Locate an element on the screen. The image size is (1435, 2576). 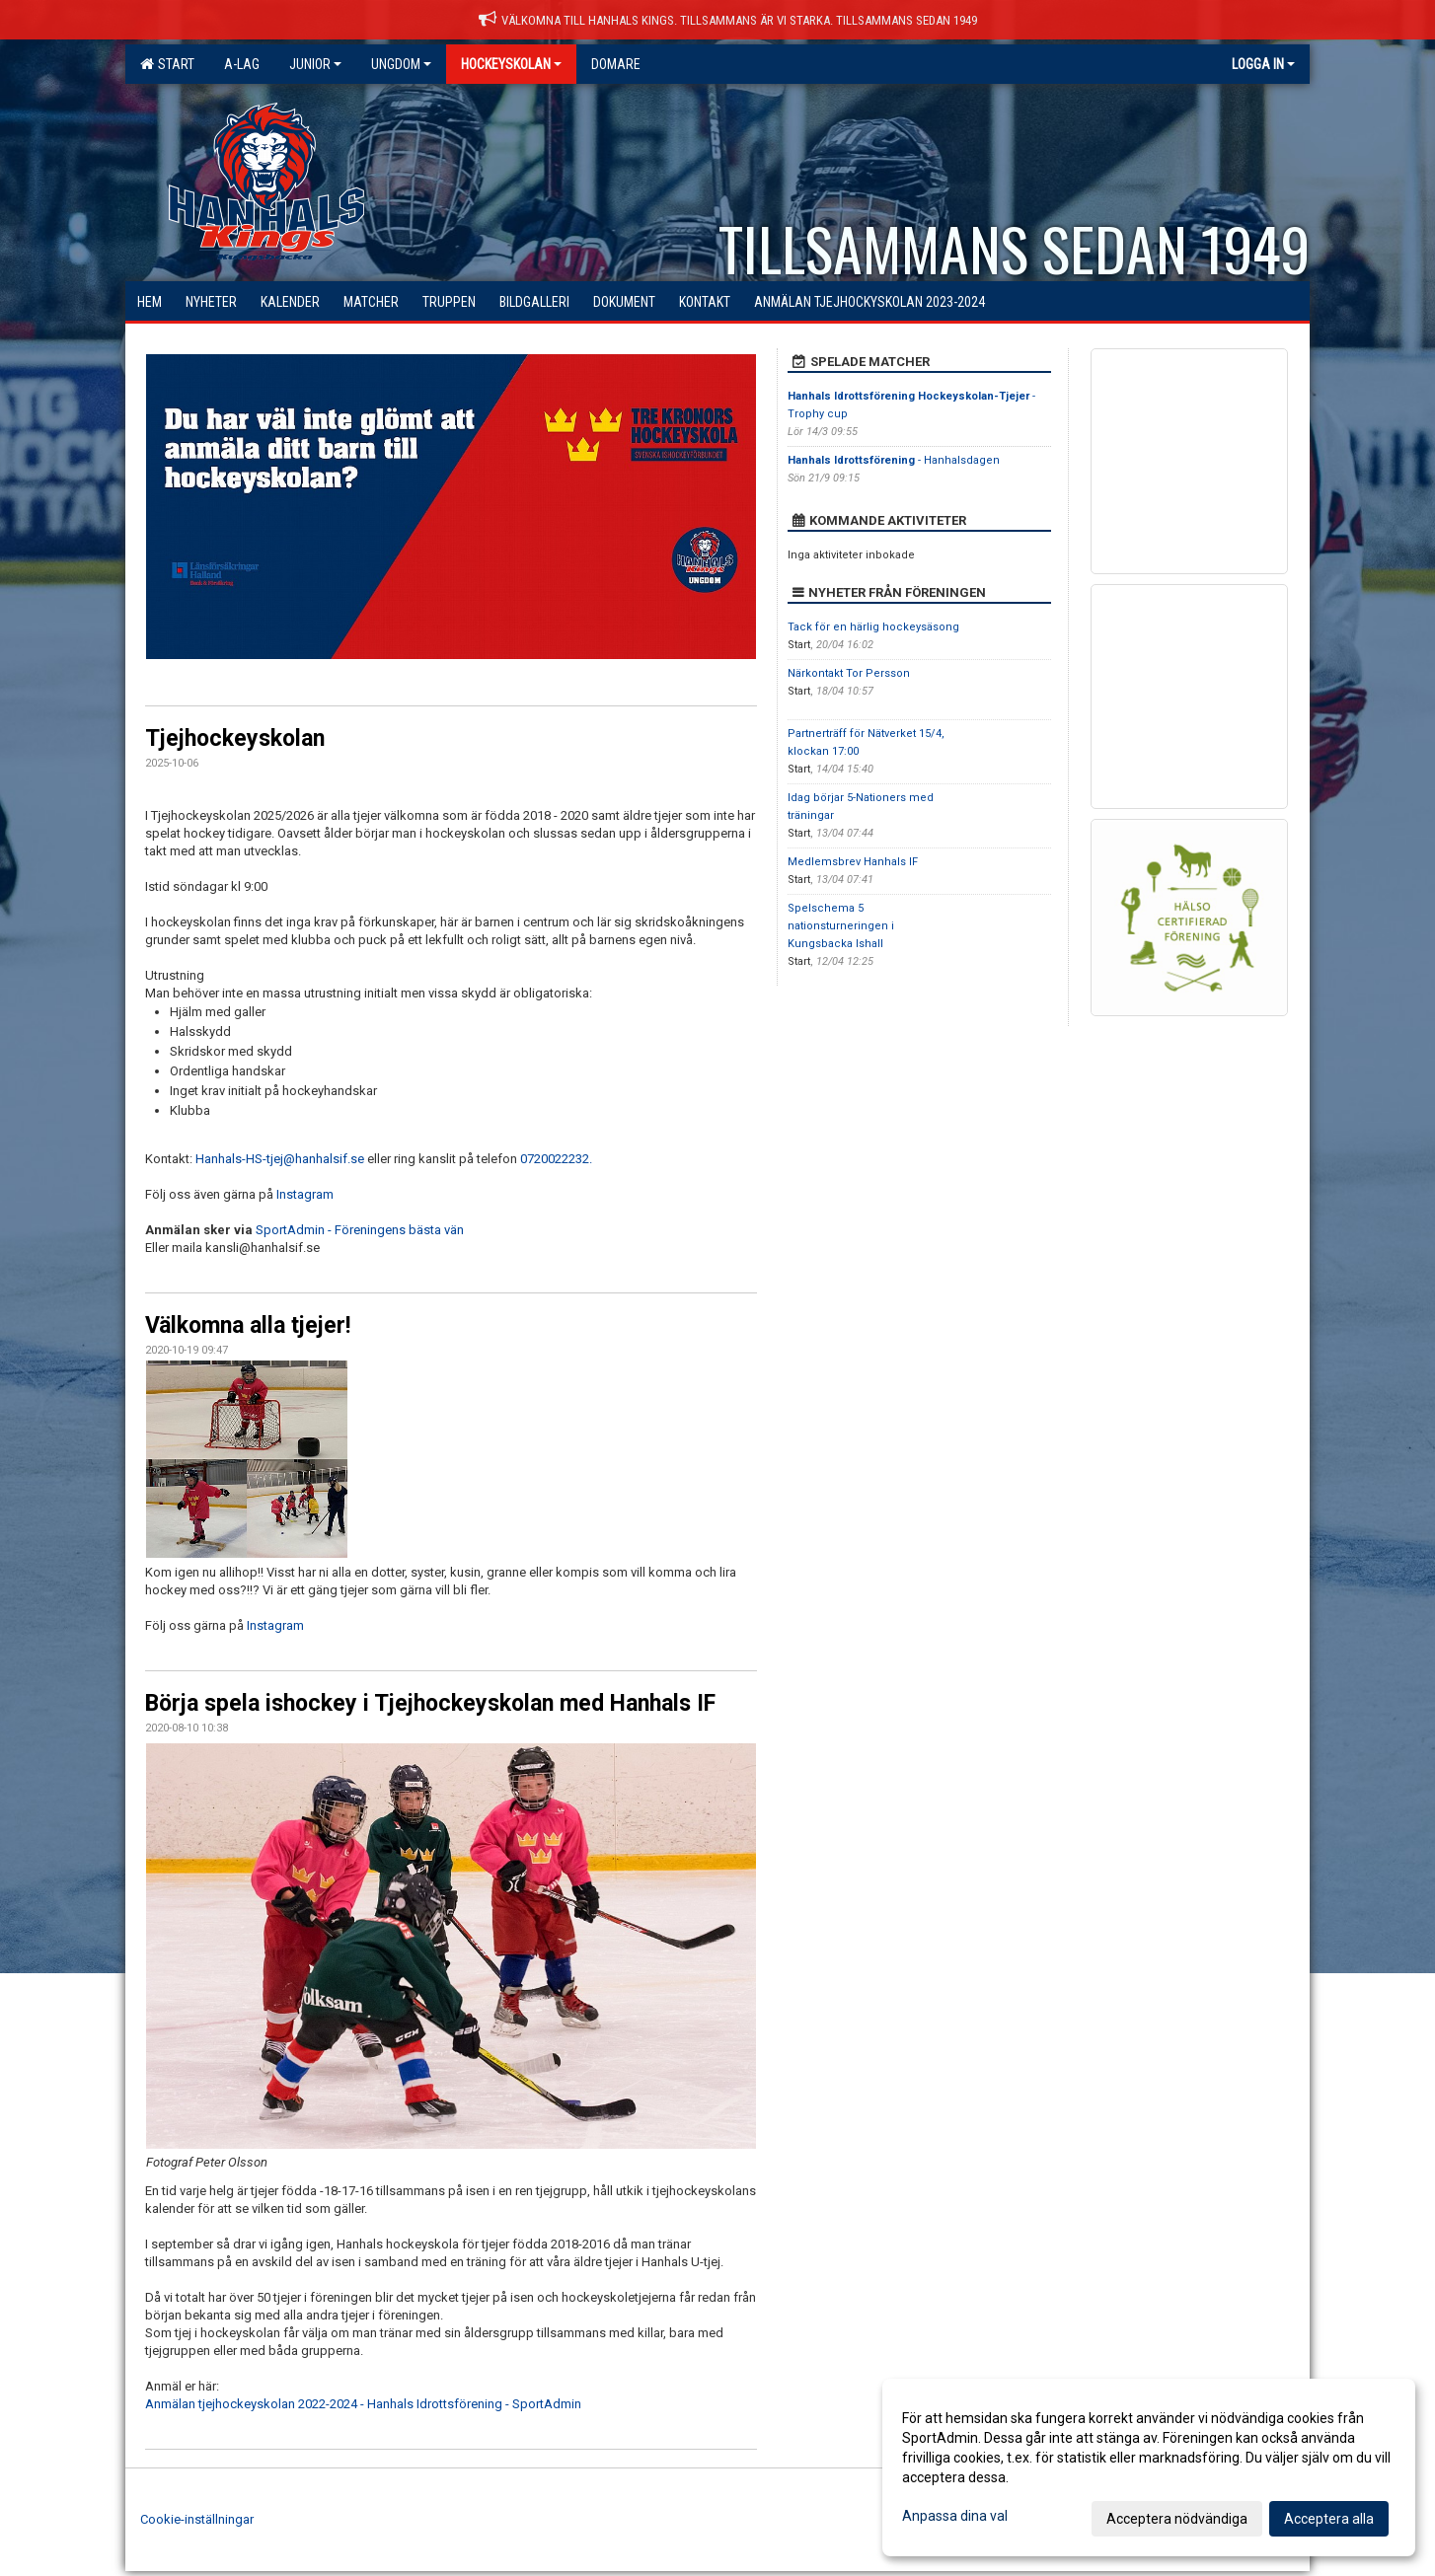
Anmälan tjejhockeyskolan 2022-2024 - Hanhals Idrottsförening - SportAdmin is located at coordinates (363, 2403).